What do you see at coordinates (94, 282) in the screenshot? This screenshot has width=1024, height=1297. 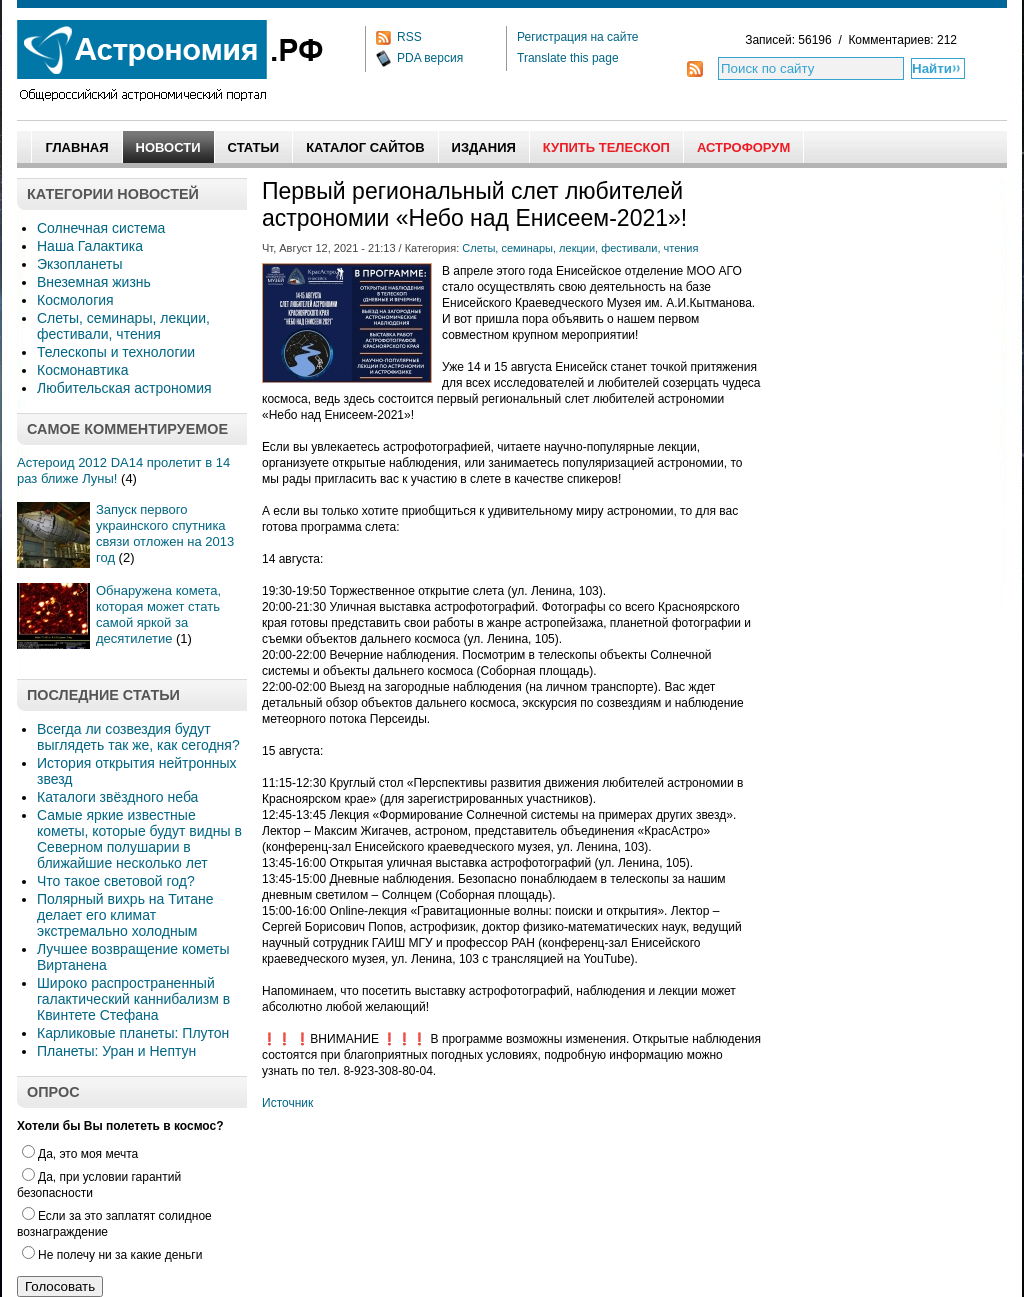 I see `Внеземная жизнь` at bounding box center [94, 282].